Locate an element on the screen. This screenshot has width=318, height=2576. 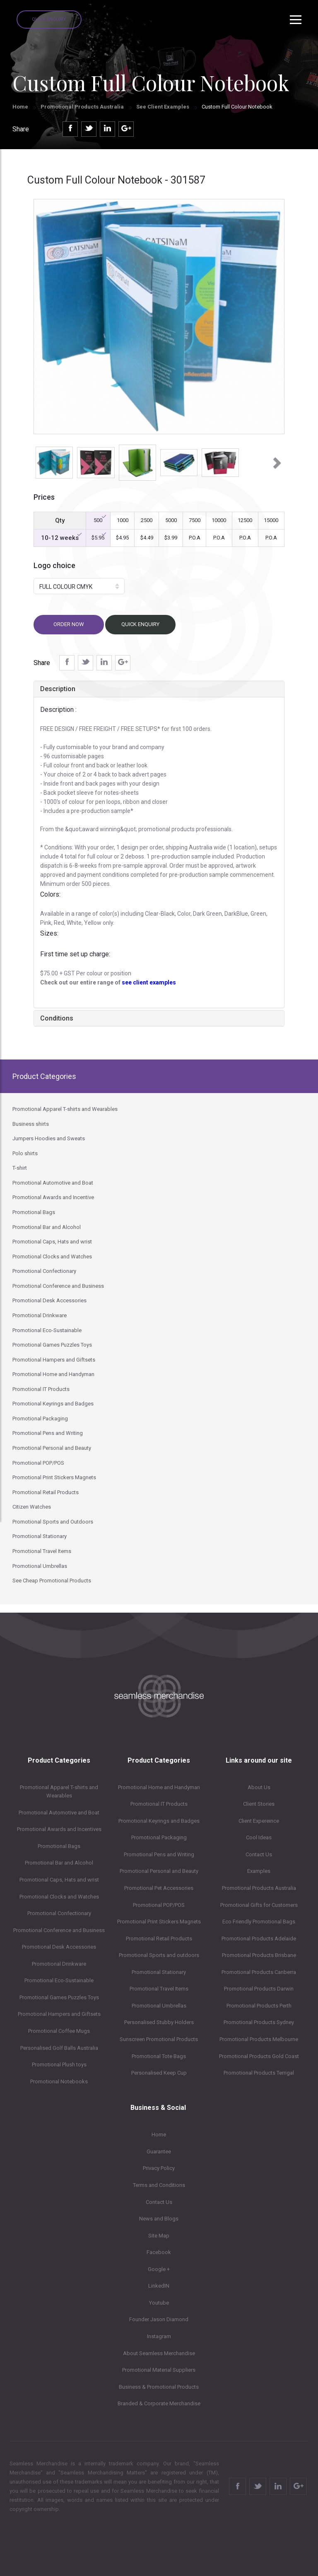
Promotional Retail Products is located at coordinates (159, 1938).